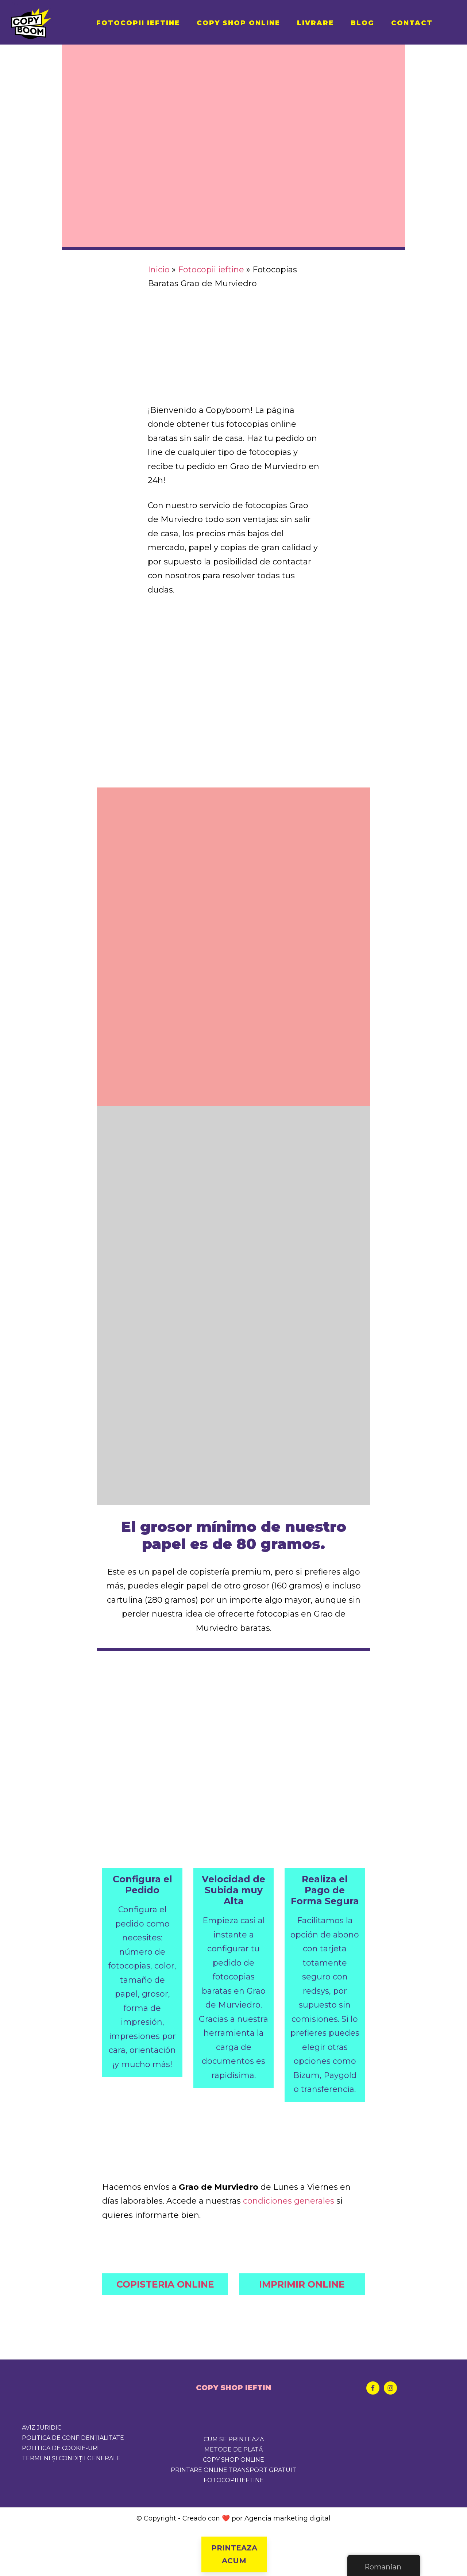  What do you see at coordinates (60, 2448) in the screenshot?
I see `Politica de cookie-uri` at bounding box center [60, 2448].